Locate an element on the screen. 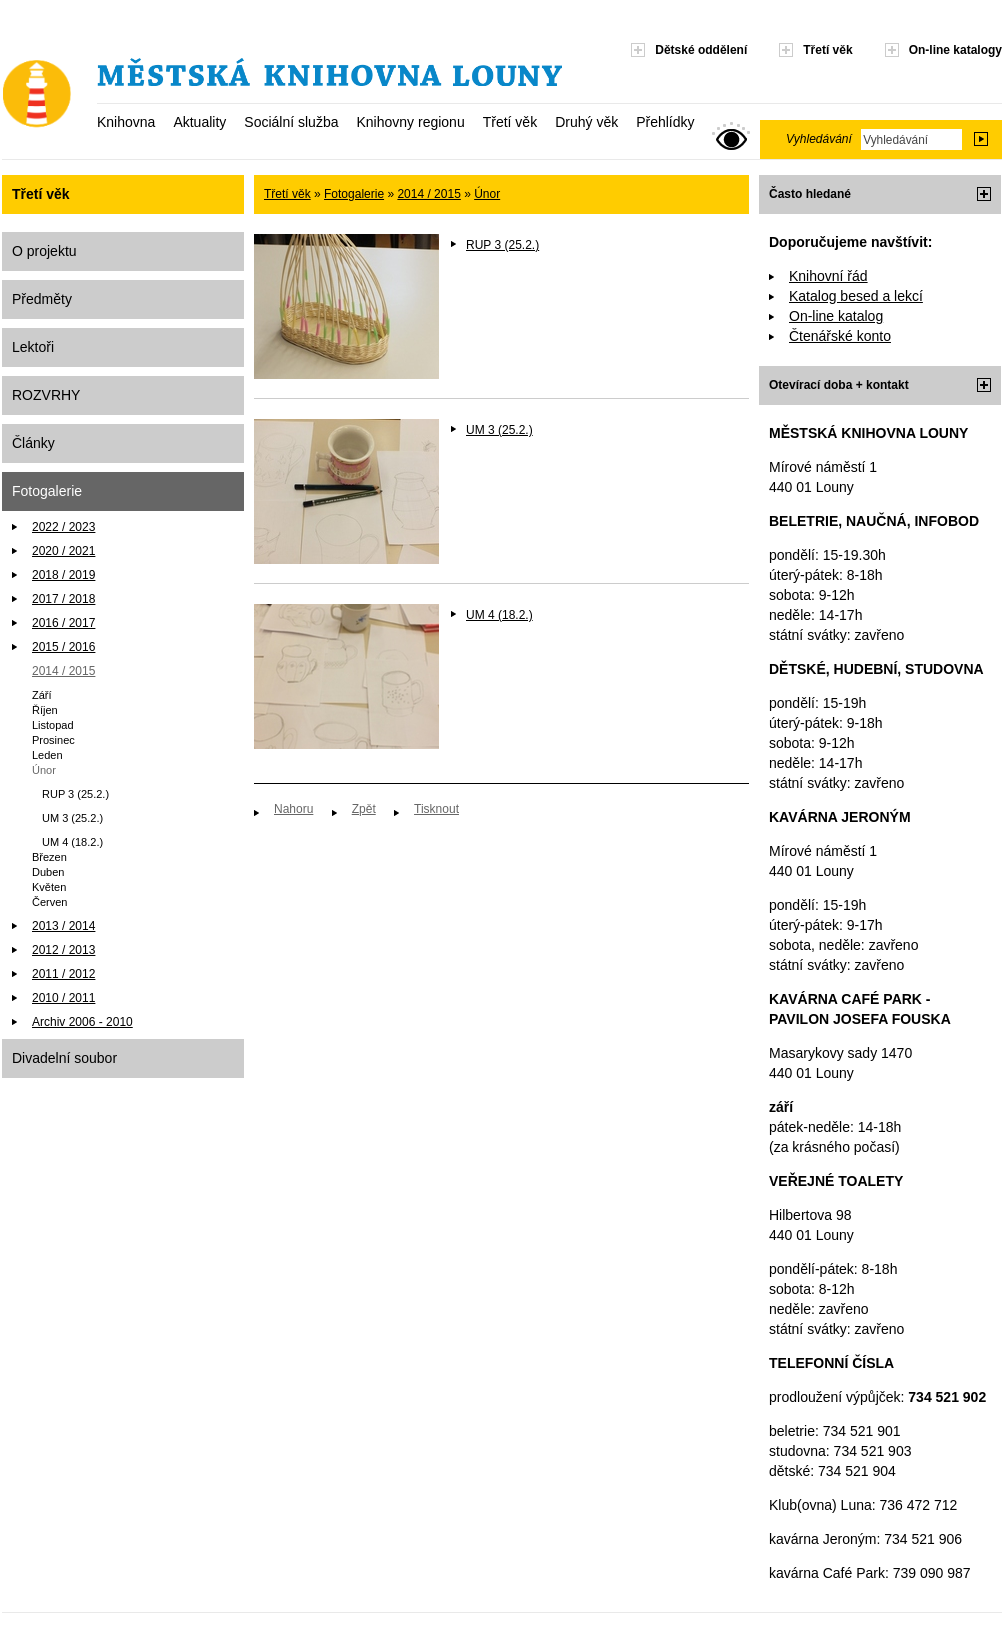  Červen is located at coordinates (49, 902).